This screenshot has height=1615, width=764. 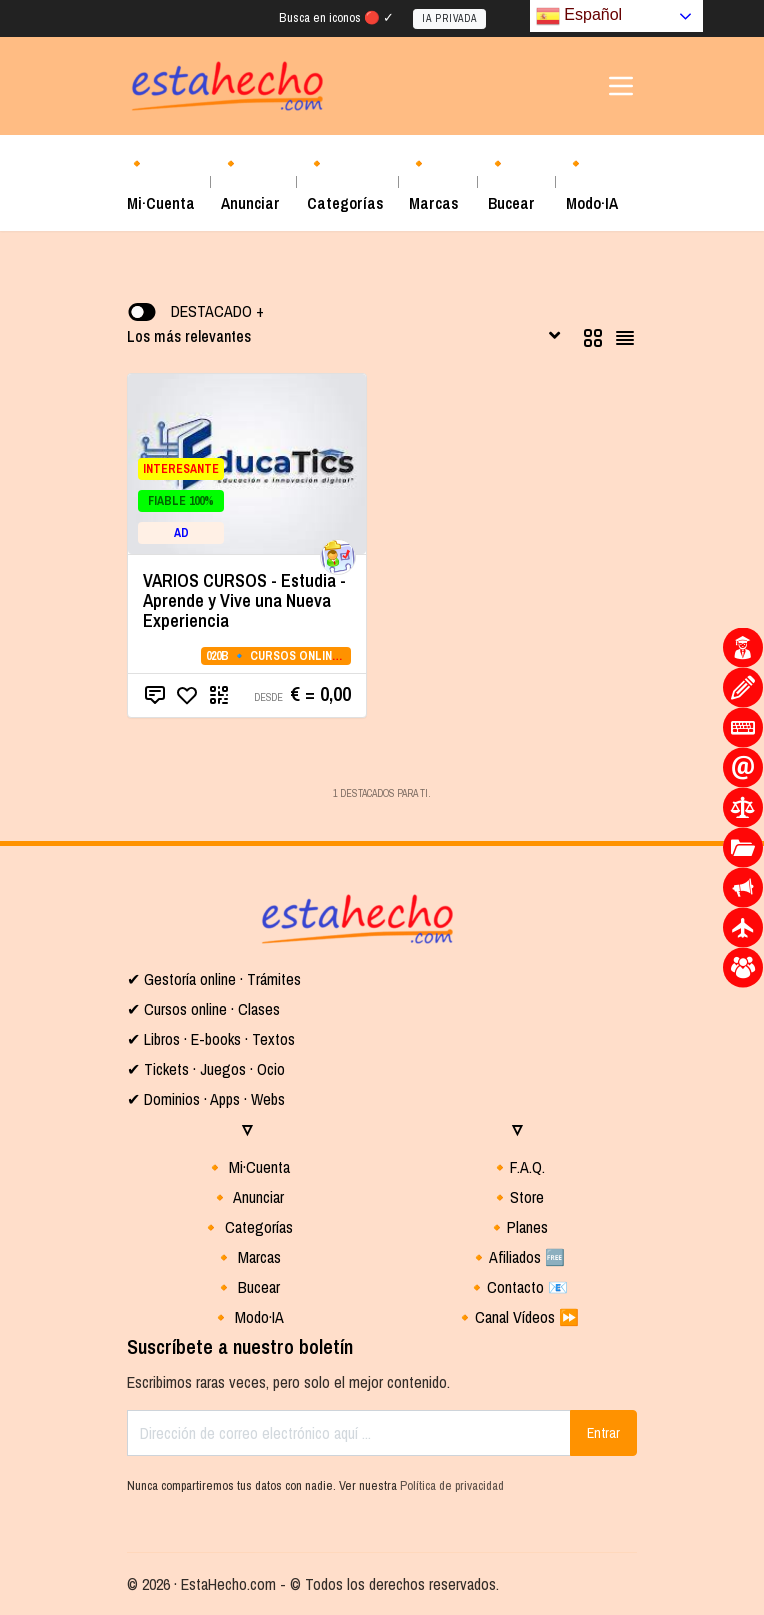 What do you see at coordinates (244, 600) in the screenshot?
I see `VARIOS CURSOS - Estudia - Aprende y Vive una Nueva Experiencia` at bounding box center [244, 600].